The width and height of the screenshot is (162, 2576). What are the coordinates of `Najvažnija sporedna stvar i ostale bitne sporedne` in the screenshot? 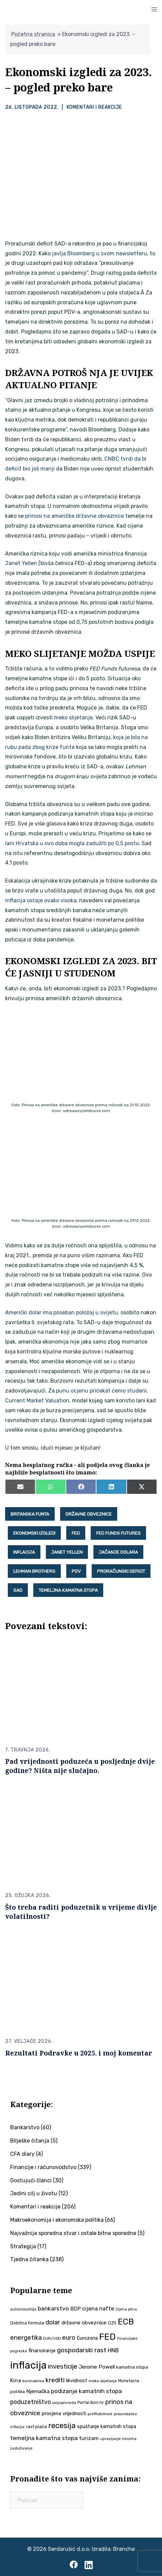 It's located at (73, 2233).